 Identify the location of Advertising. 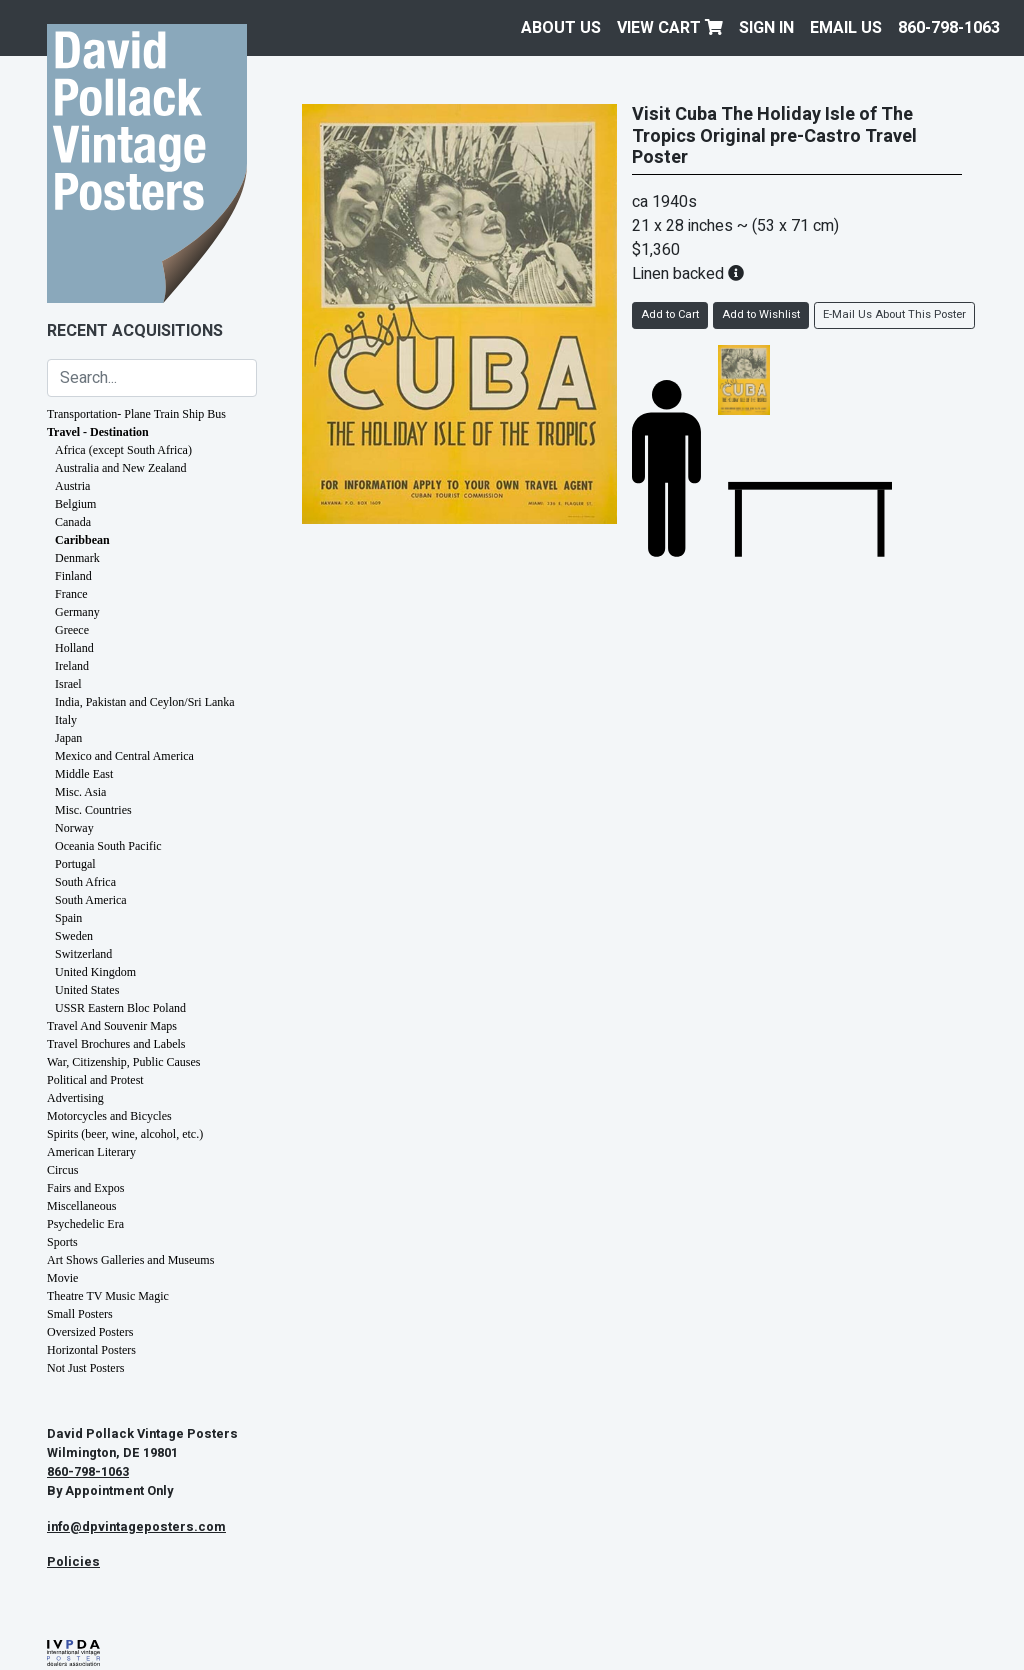
(75, 1098).